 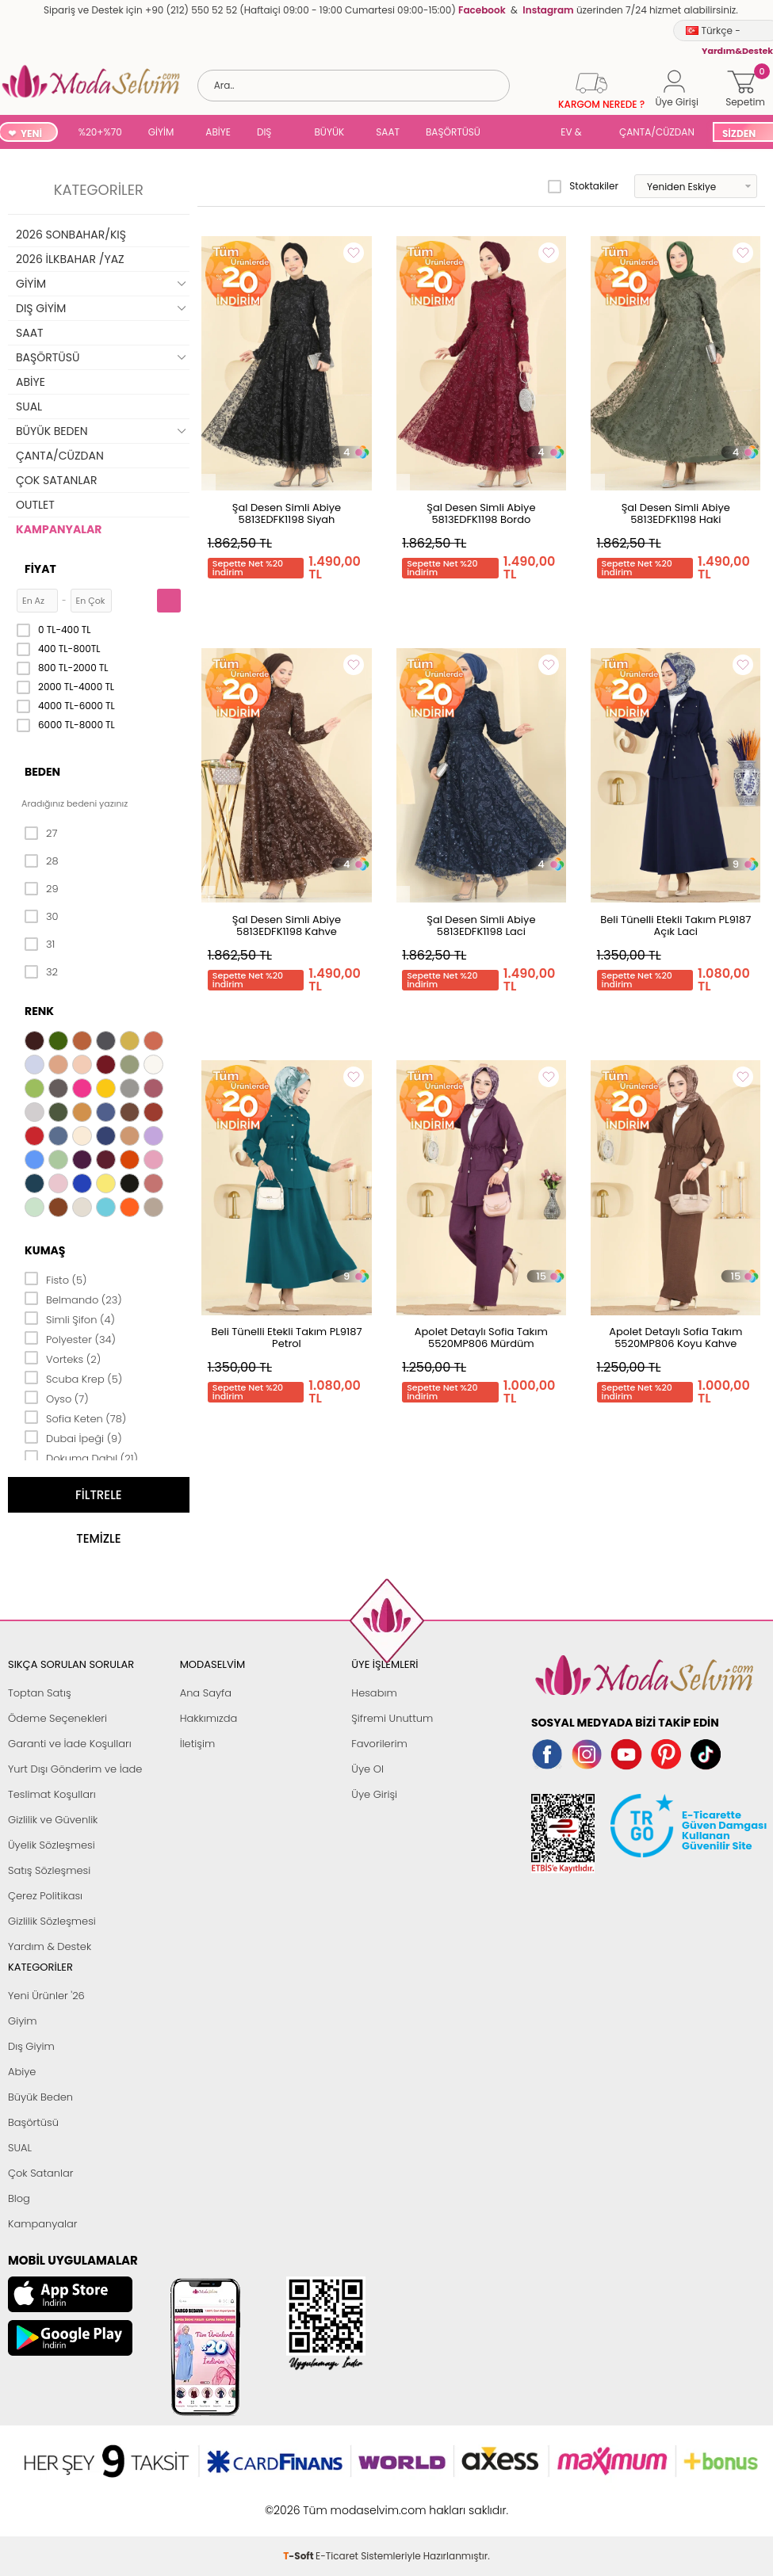 What do you see at coordinates (41, 833) in the screenshot?
I see `27` at bounding box center [41, 833].